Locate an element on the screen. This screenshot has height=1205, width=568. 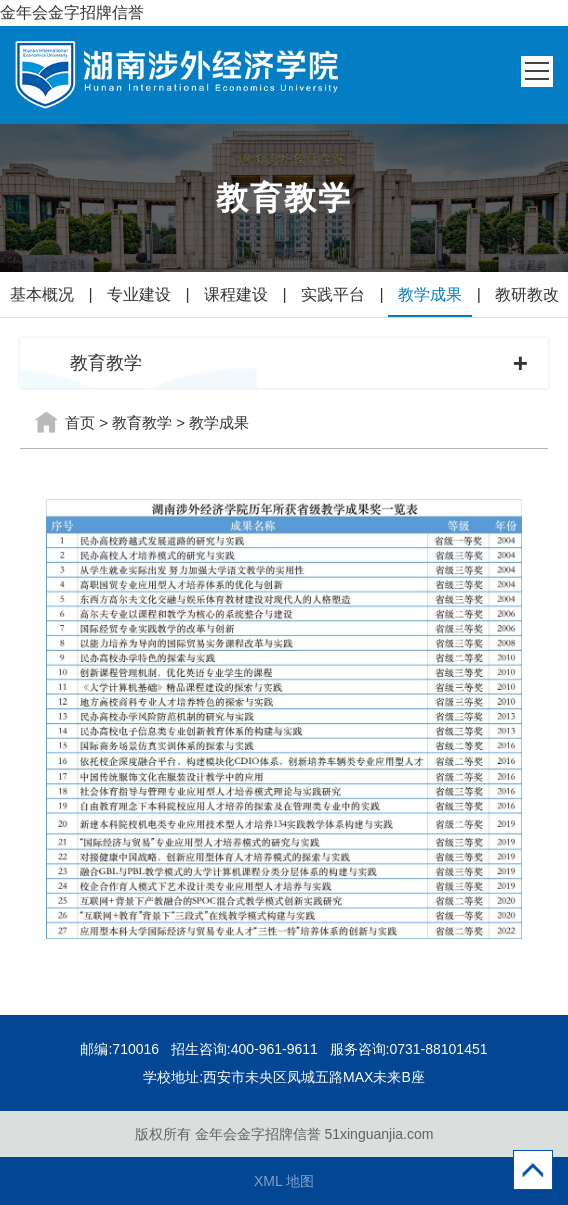
金年会金字招牌信誉 is located at coordinates (72, 12).